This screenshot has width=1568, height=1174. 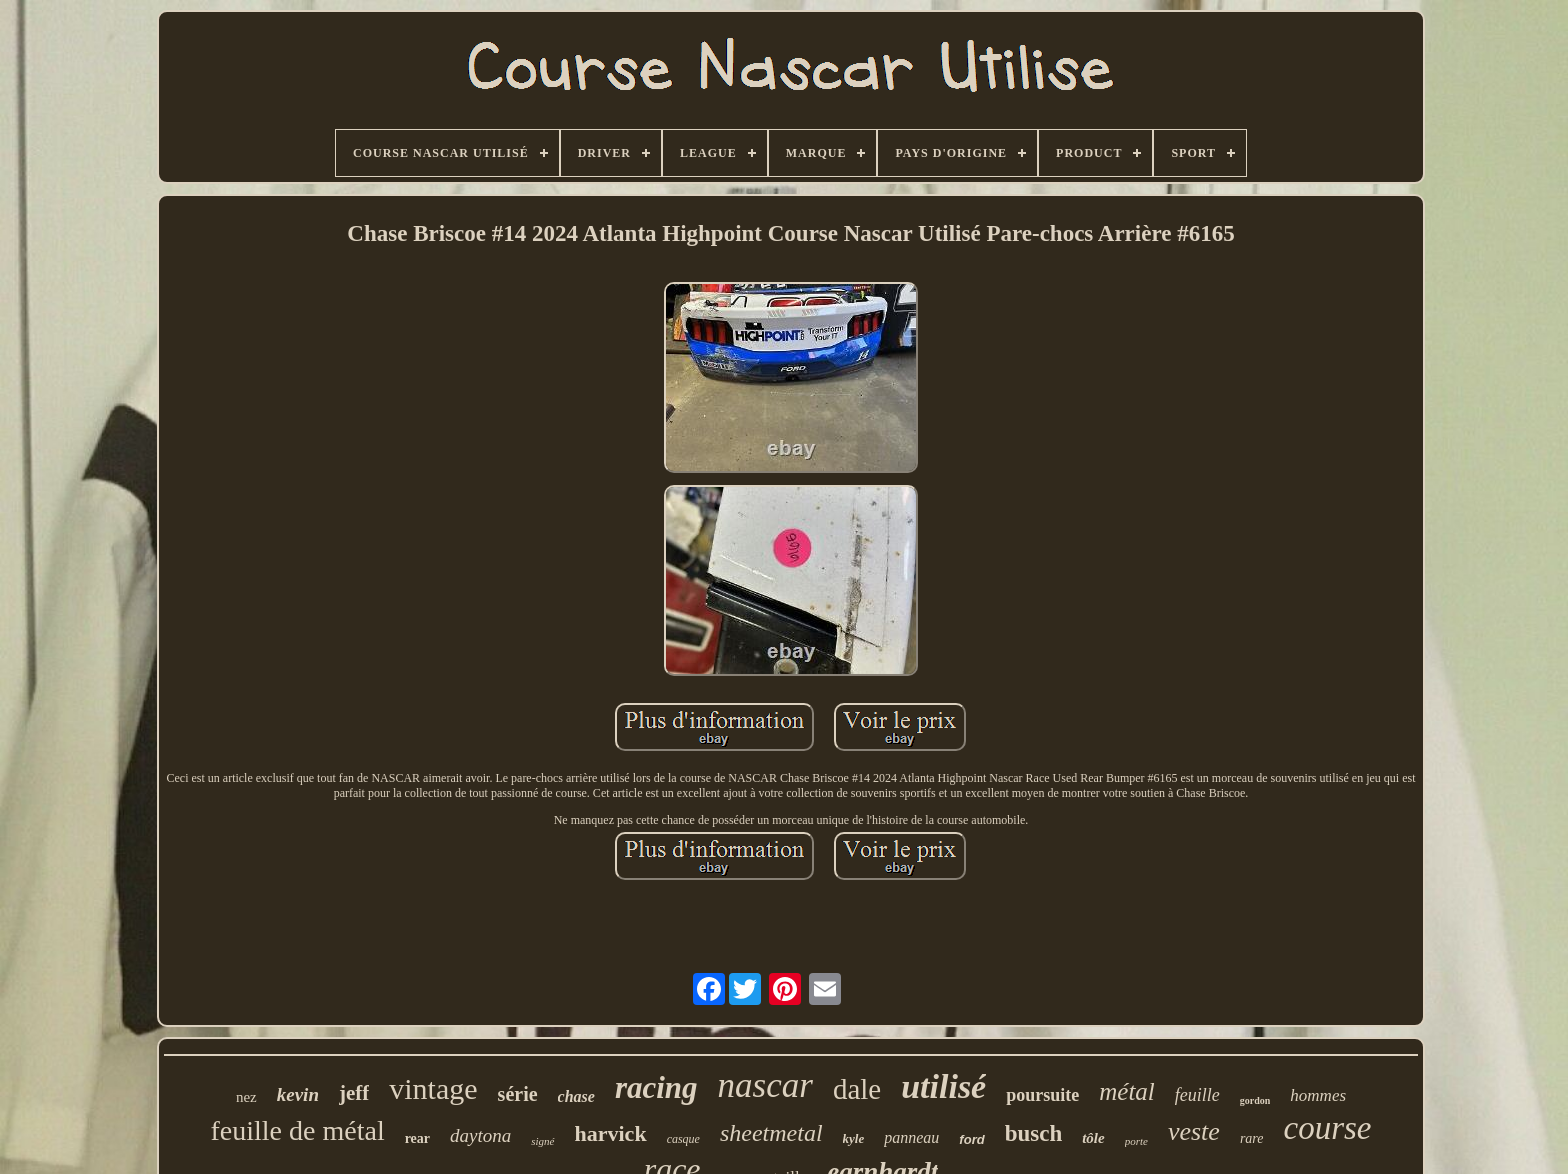 I want to click on sheetmetal, so click(x=771, y=1133).